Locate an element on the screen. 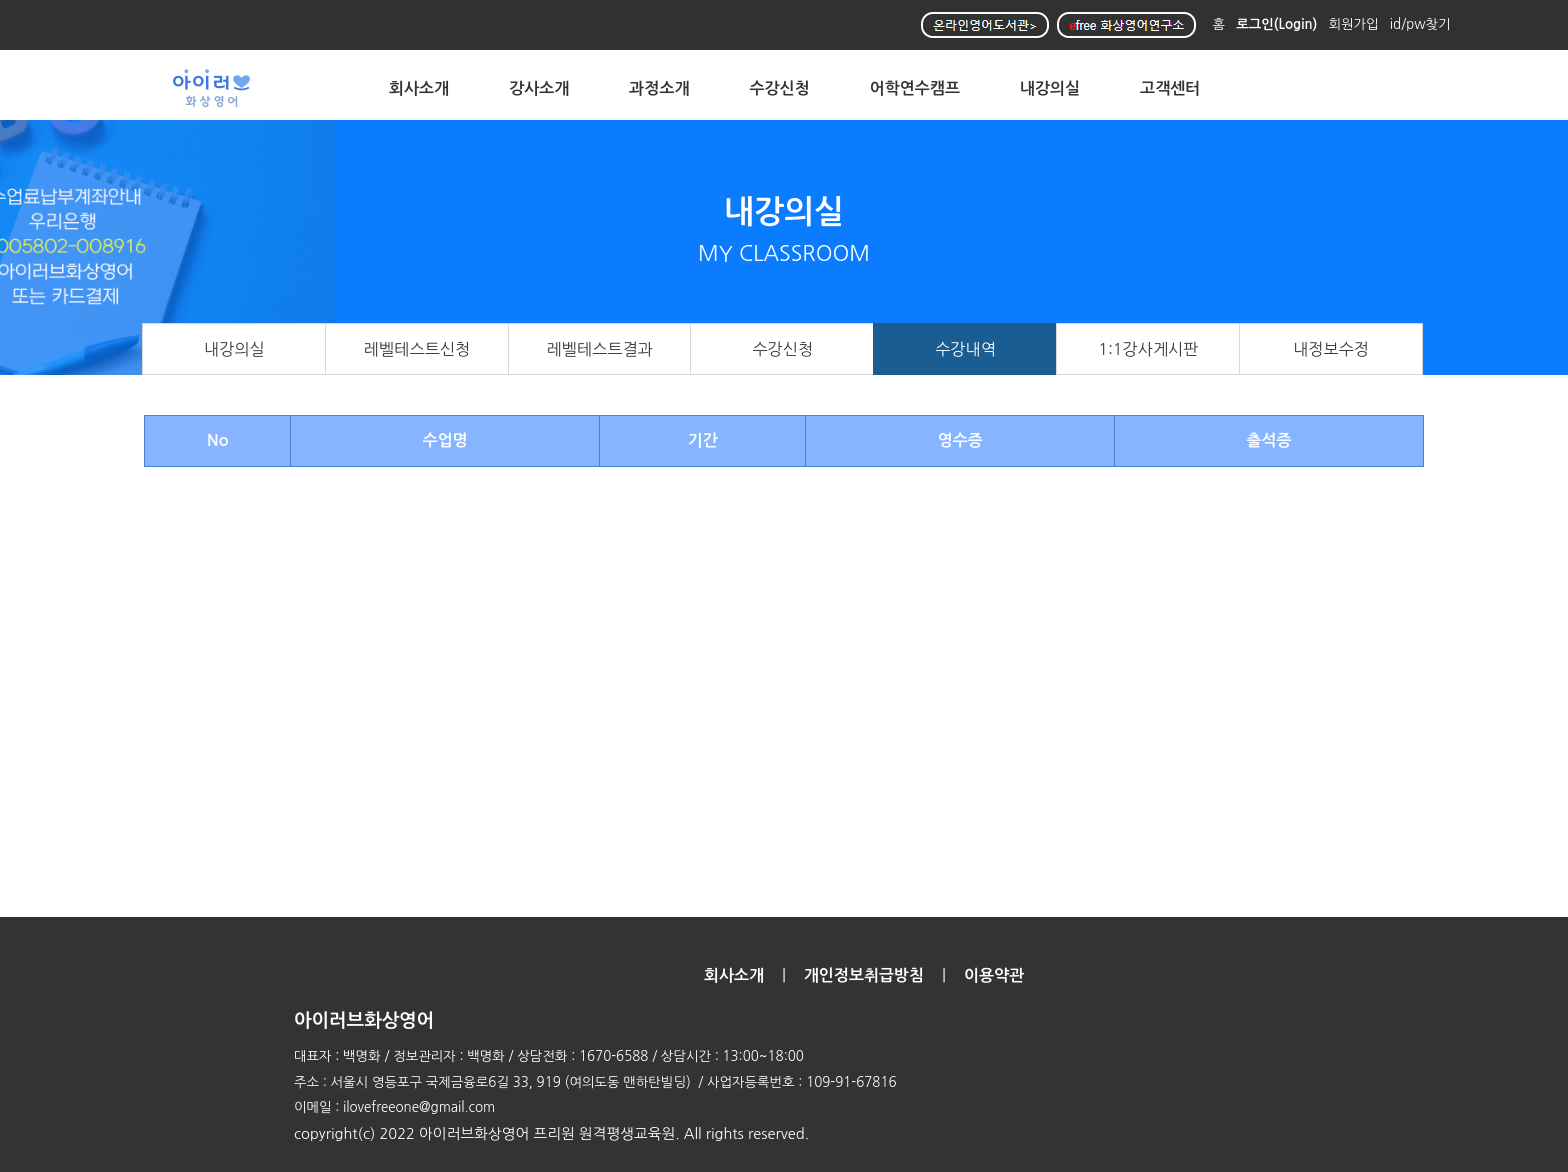 This screenshot has height=1172, width=1568. 회사소개 is located at coordinates (419, 88).